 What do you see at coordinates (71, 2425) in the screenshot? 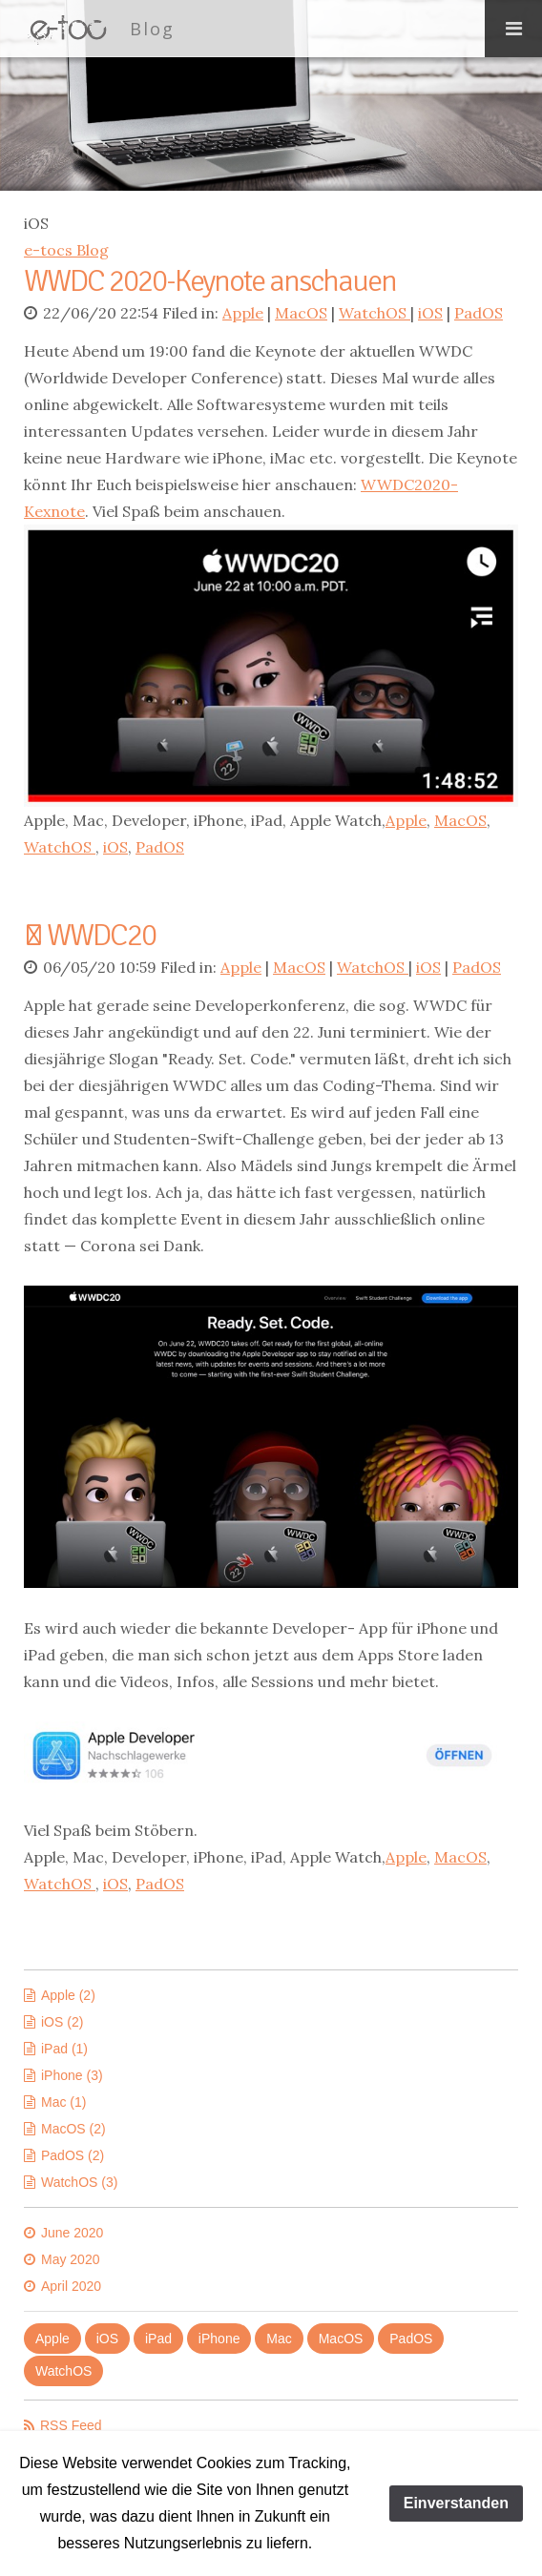
I see `RSS Feed` at bounding box center [71, 2425].